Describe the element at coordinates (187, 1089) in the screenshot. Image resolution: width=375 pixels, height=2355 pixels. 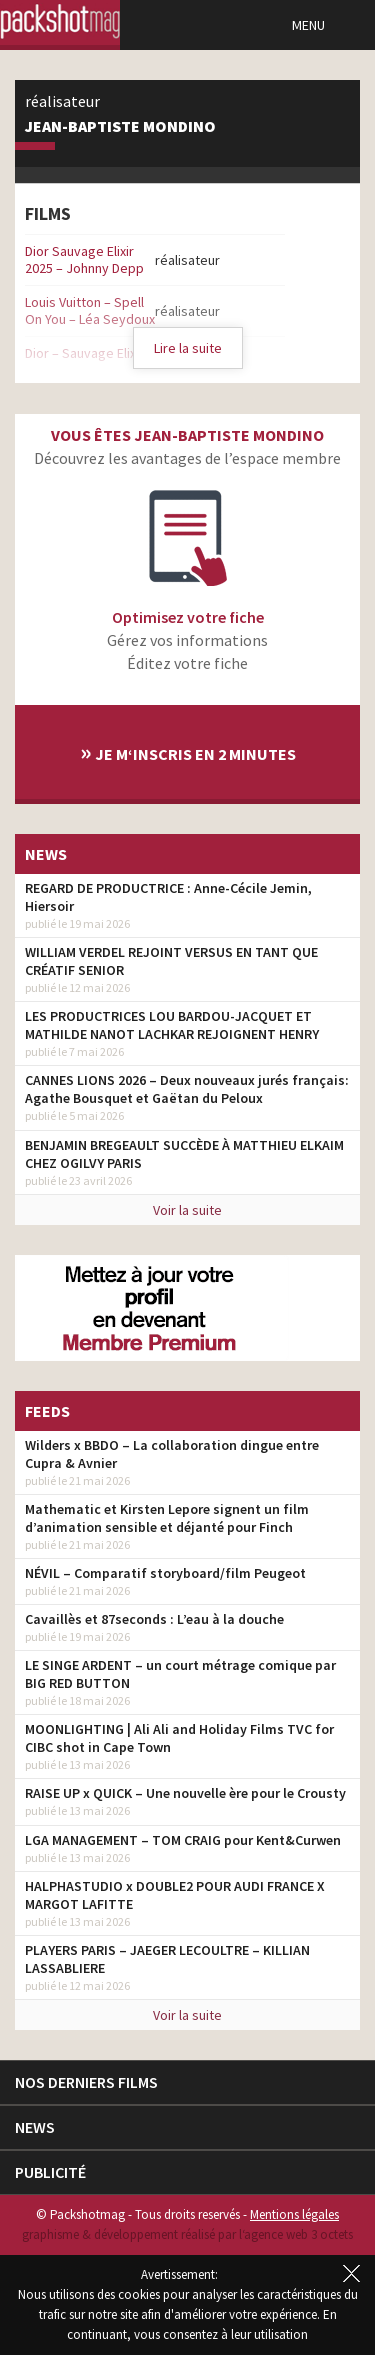
I see `CANNES LIONS 2026 – Deux nouveaux jurés français: Agathe Bousquet et Gaëtan du Peloux` at that location.